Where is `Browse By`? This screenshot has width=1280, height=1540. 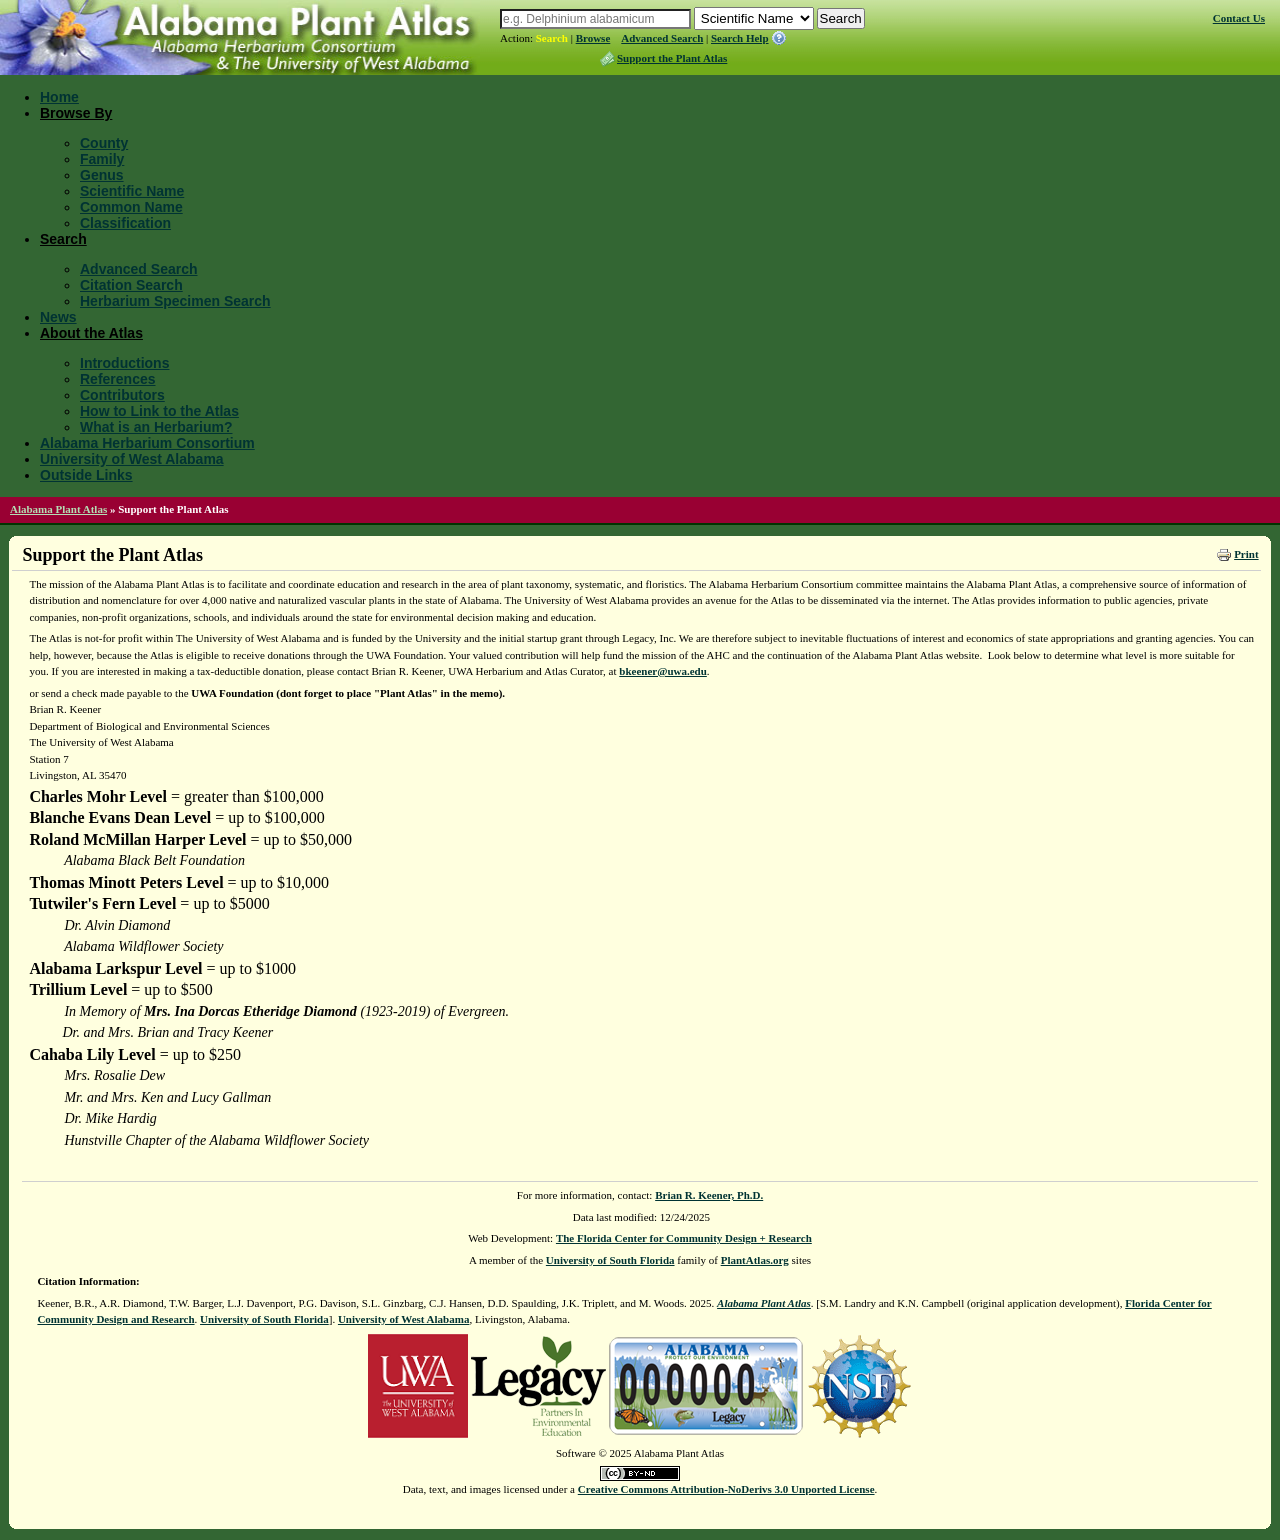
Browse By is located at coordinates (76, 113).